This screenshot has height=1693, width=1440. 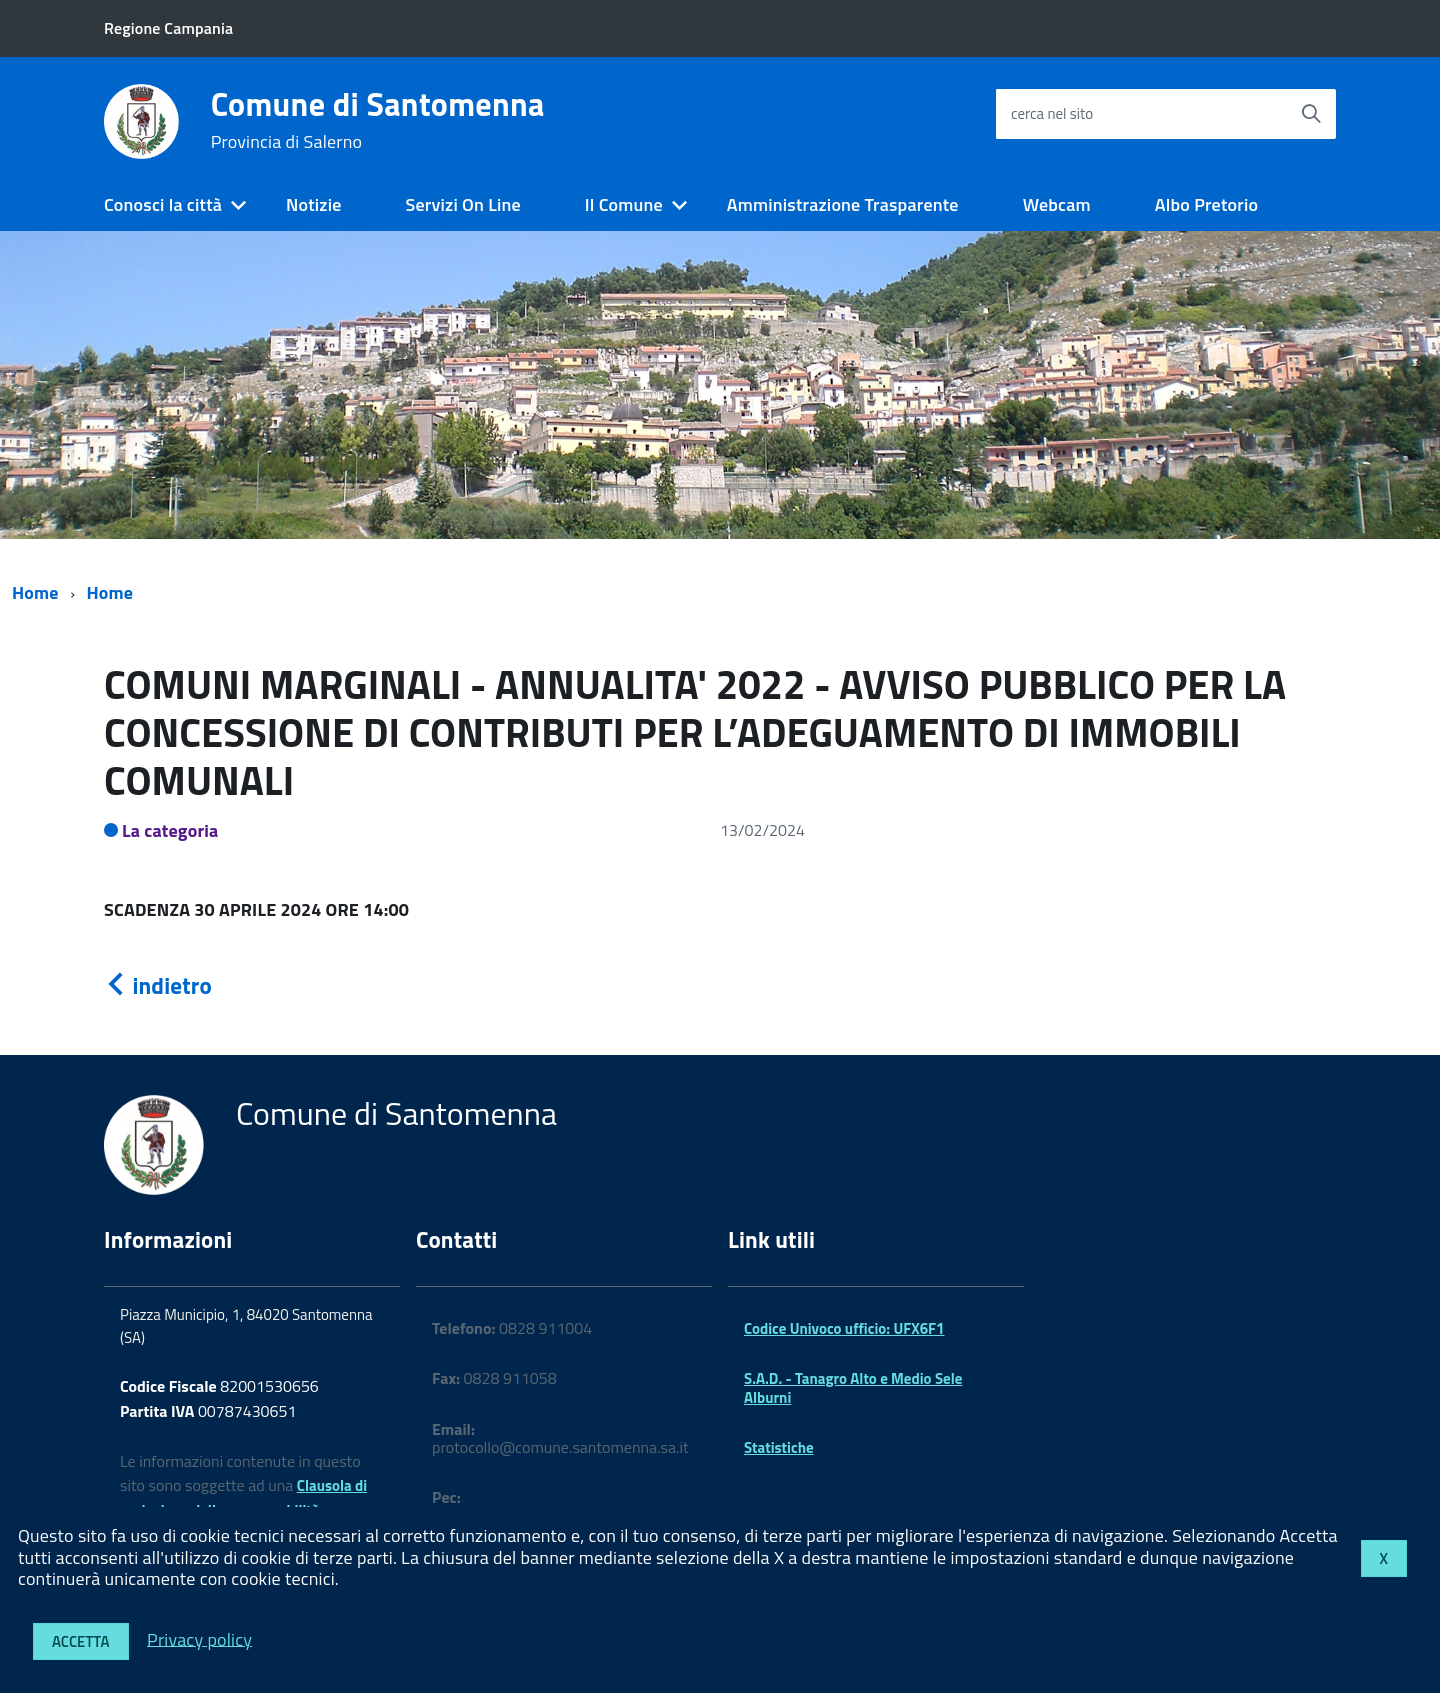 I want to click on La categoria, so click(x=170, y=830).